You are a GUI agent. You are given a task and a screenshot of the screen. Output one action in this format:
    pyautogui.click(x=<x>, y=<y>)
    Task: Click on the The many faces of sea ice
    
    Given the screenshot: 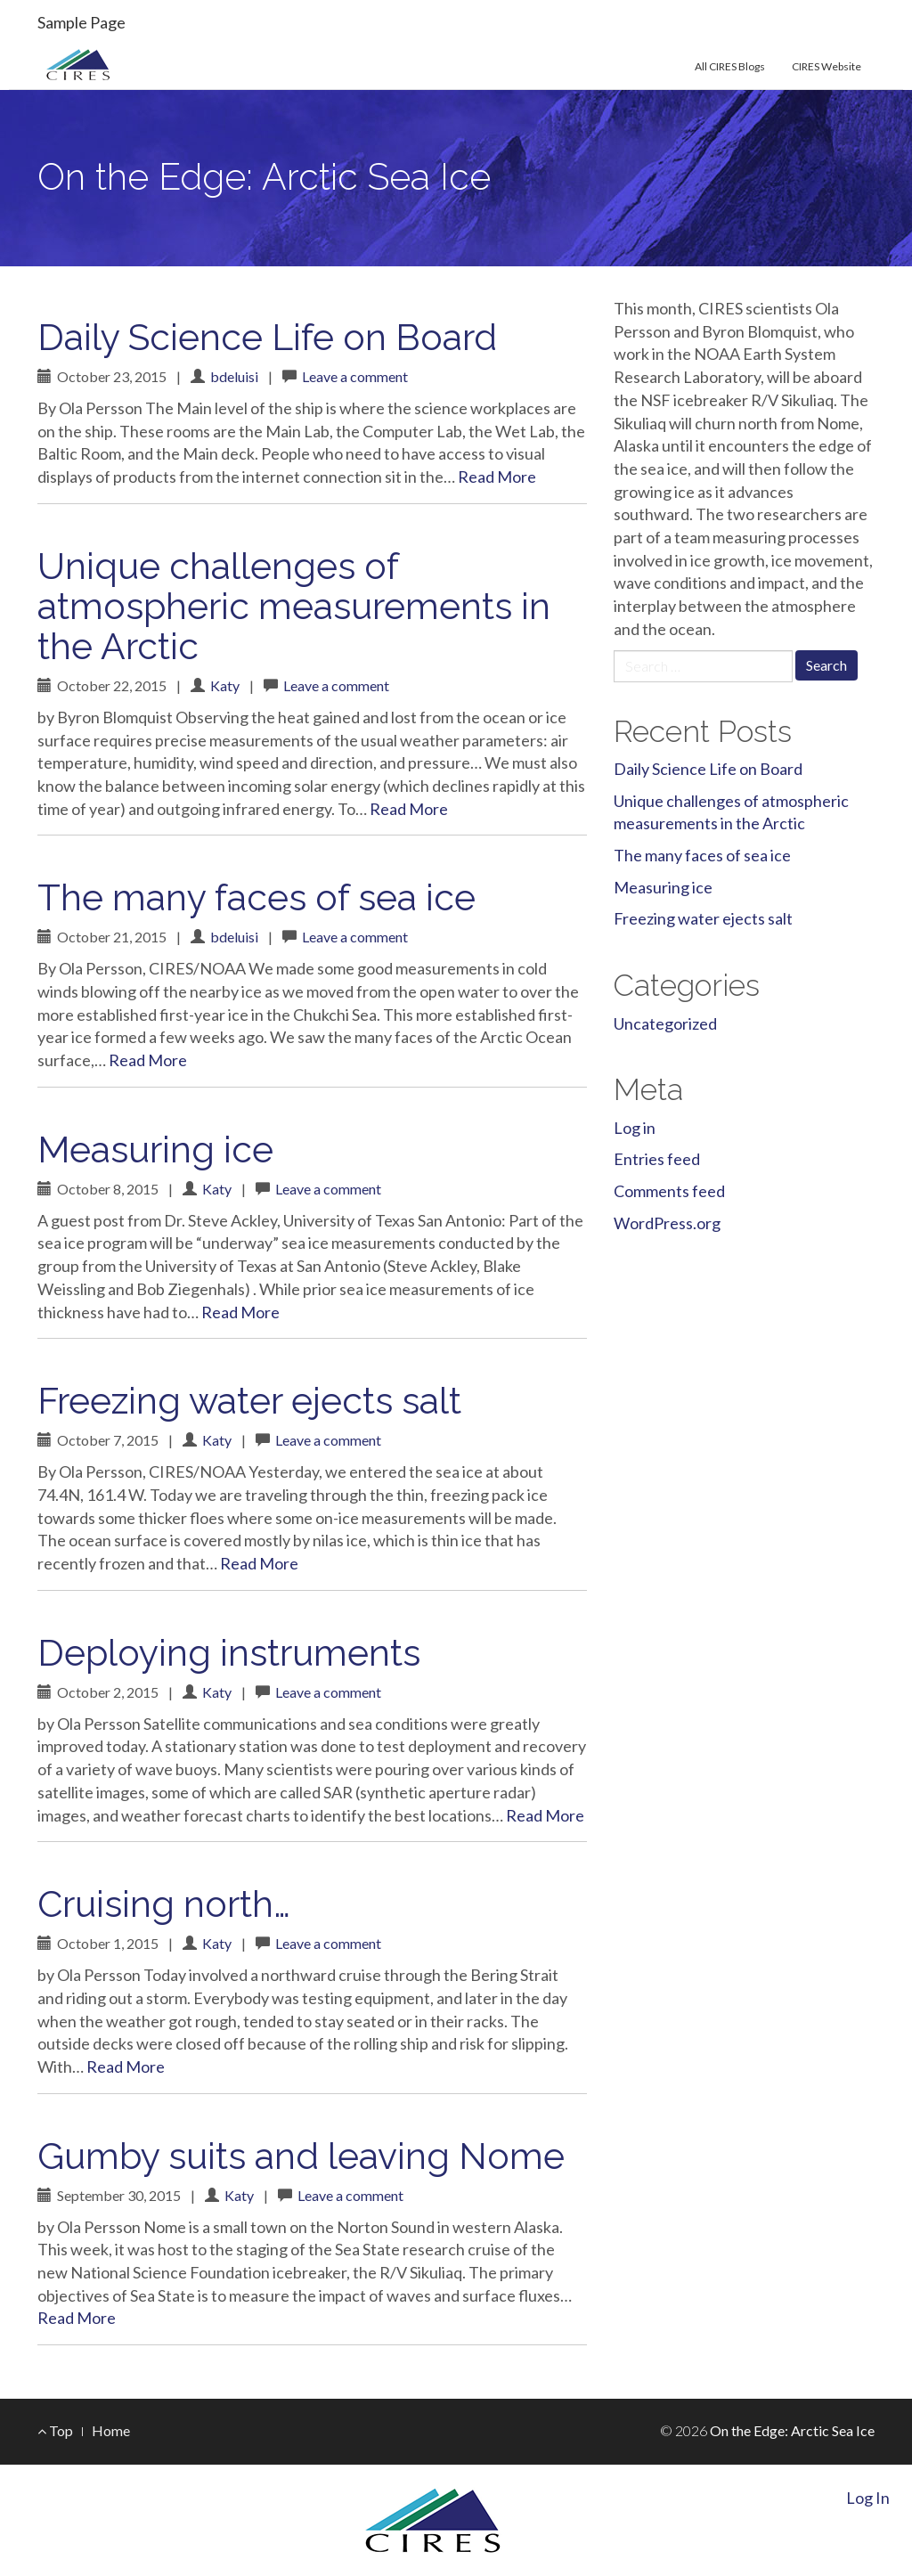 What is the action you would take?
    pyautogui.click(x=256, y=897)
    